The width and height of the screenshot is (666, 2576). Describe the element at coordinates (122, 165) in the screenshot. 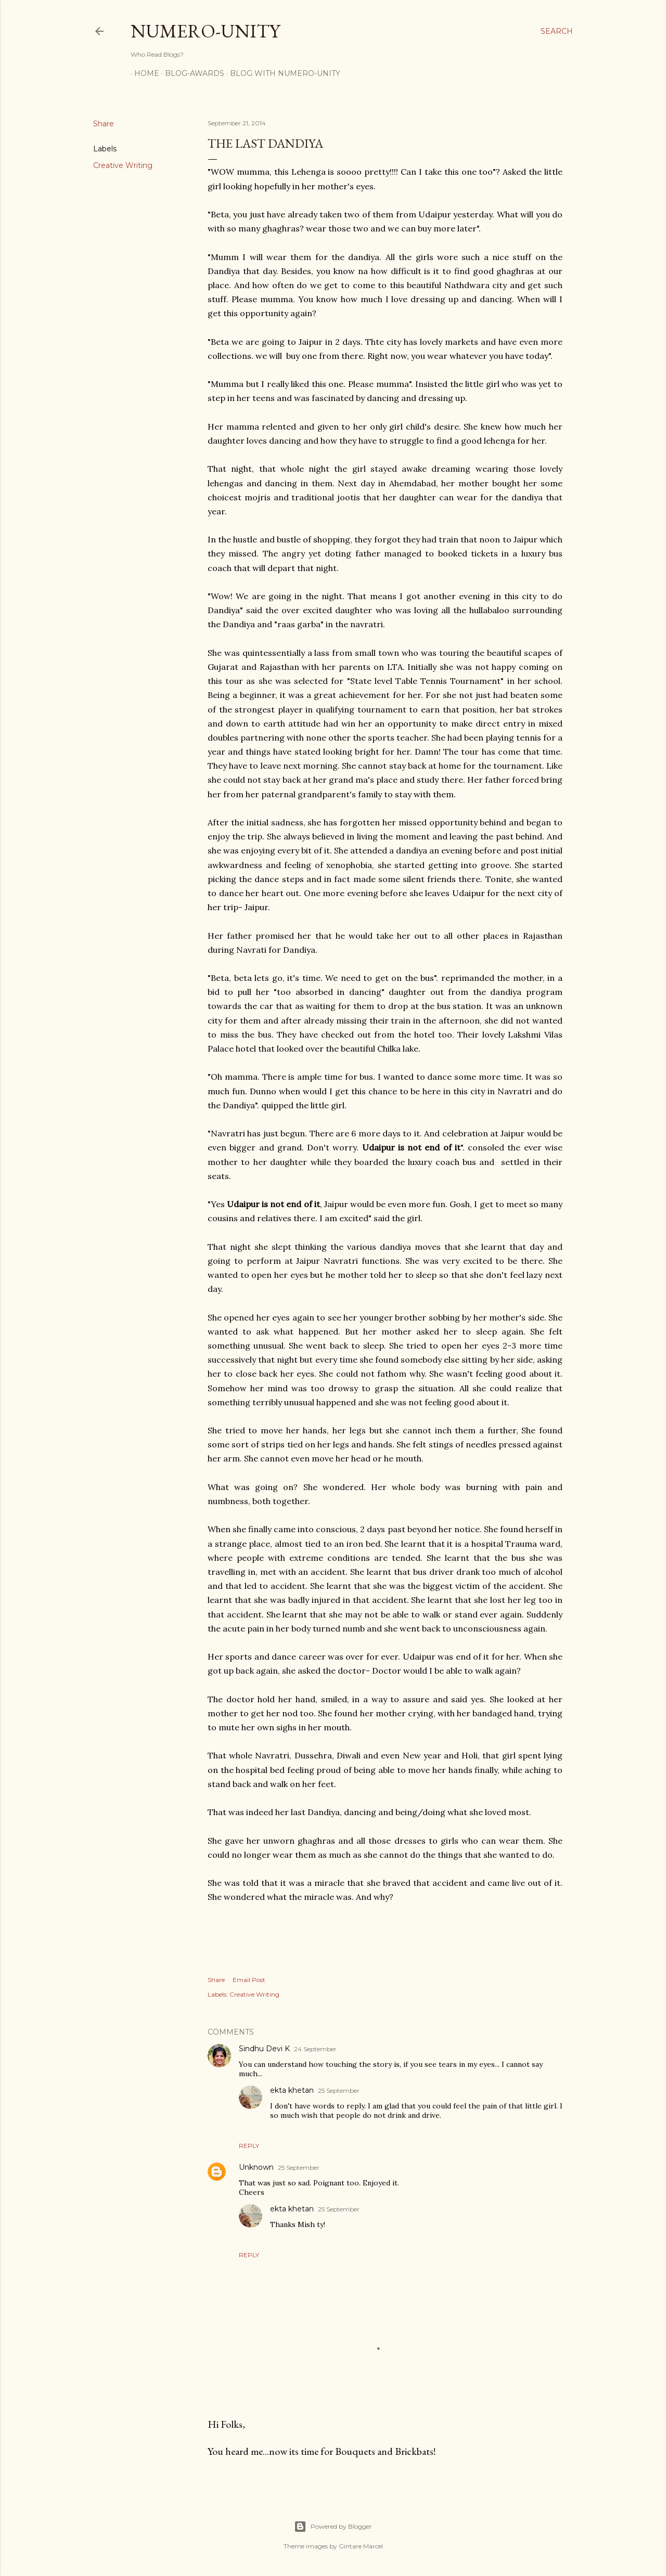

I see `Creative Writing` at that location.